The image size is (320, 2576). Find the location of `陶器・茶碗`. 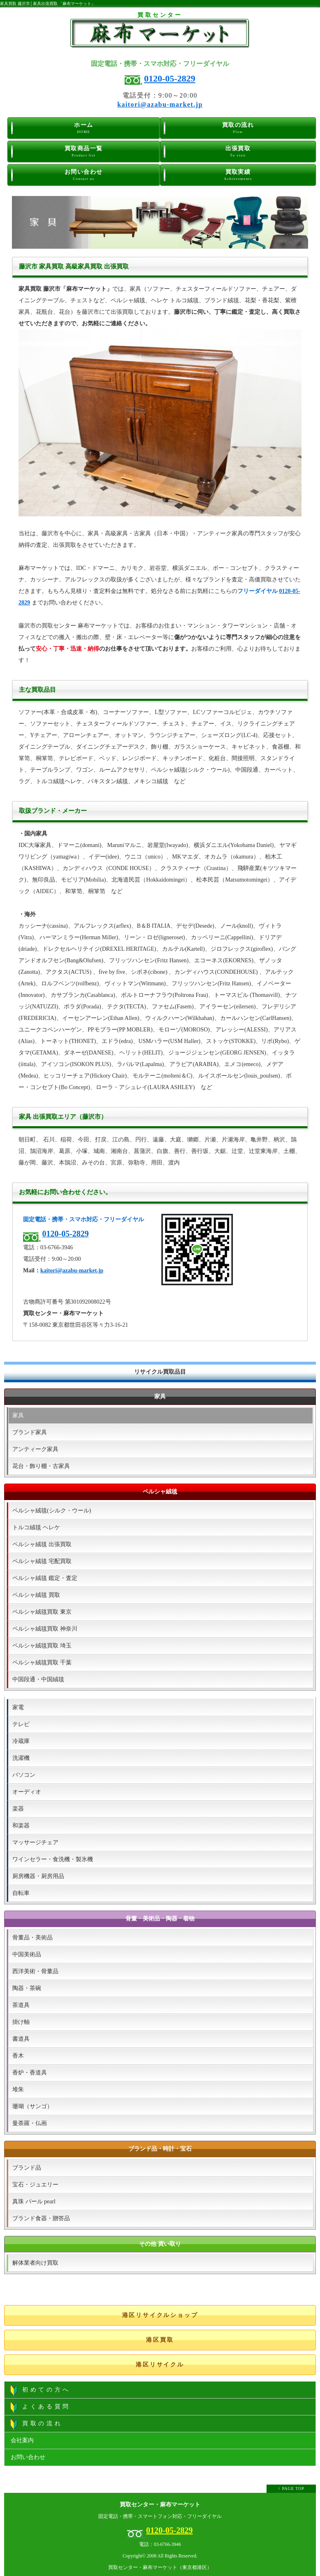

陶器・茶碗 is located at coordinates (26, 1988).